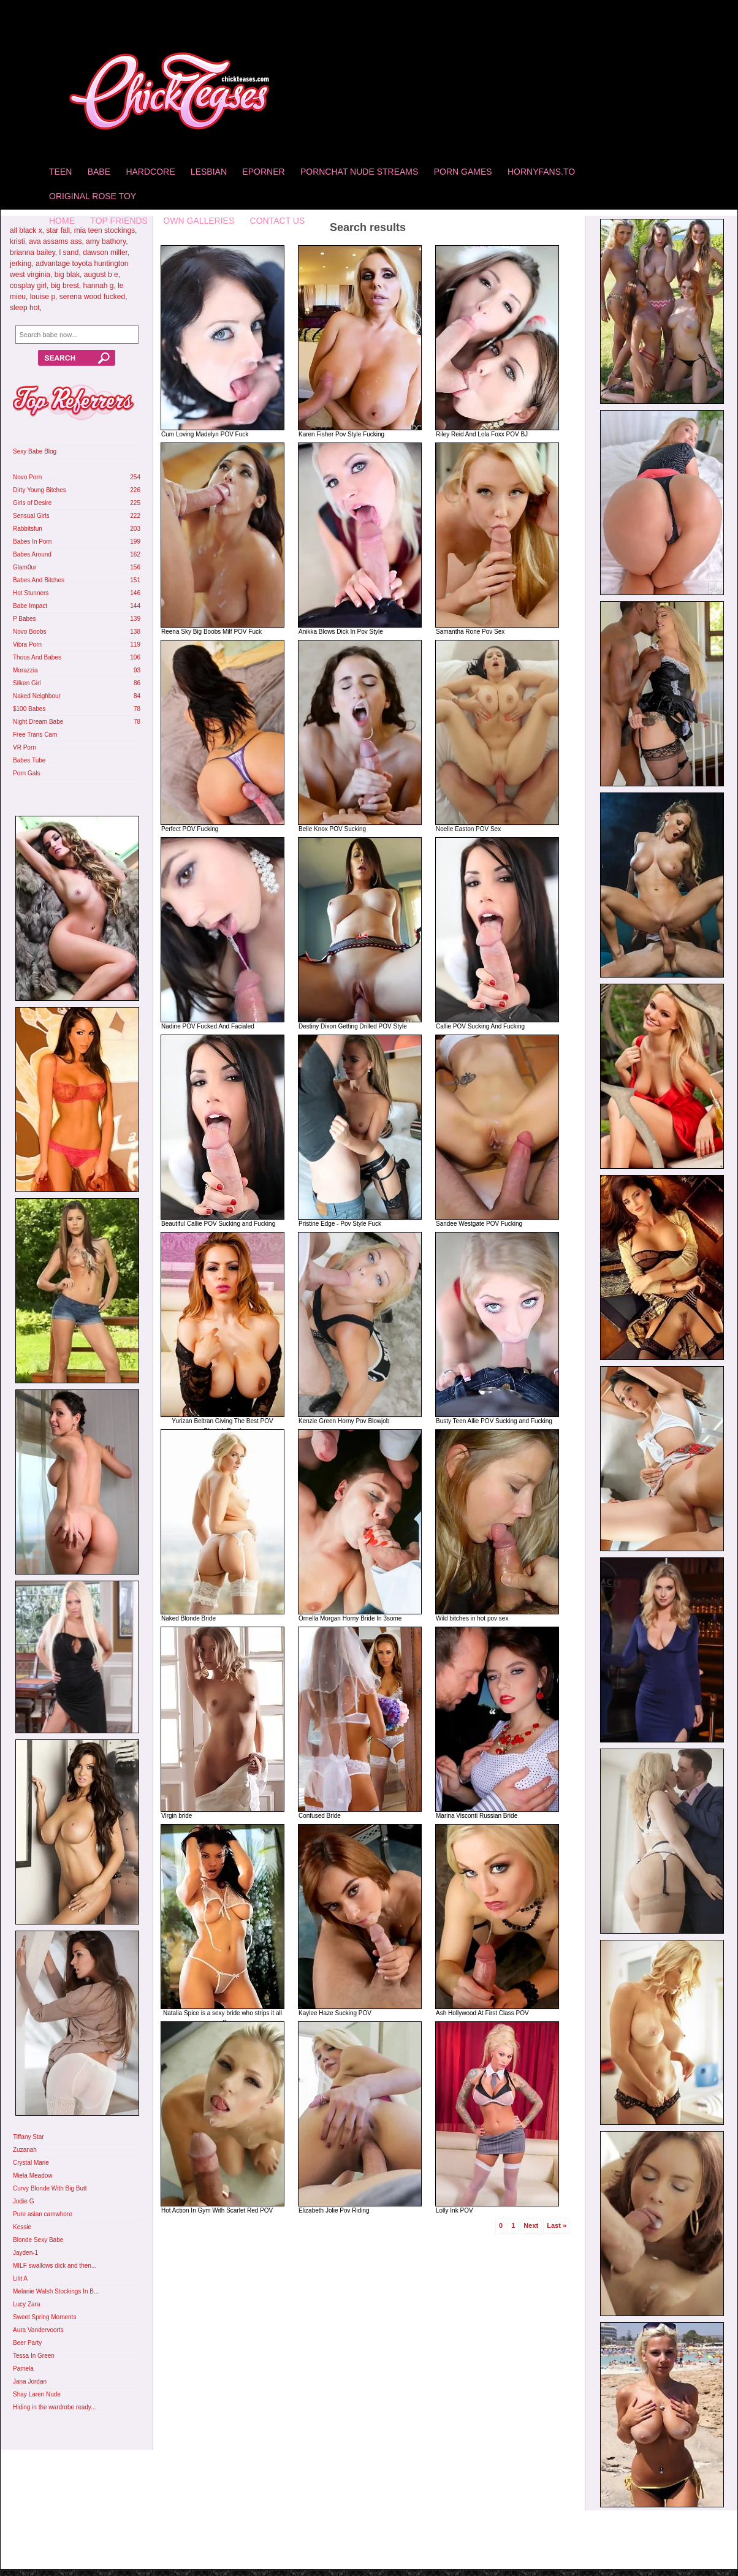 This screenshot has height=2576, width=738. What do you see at coordinates (99, 172) in the screenshot?
I see `Babe` at bounding box center [99, 172].